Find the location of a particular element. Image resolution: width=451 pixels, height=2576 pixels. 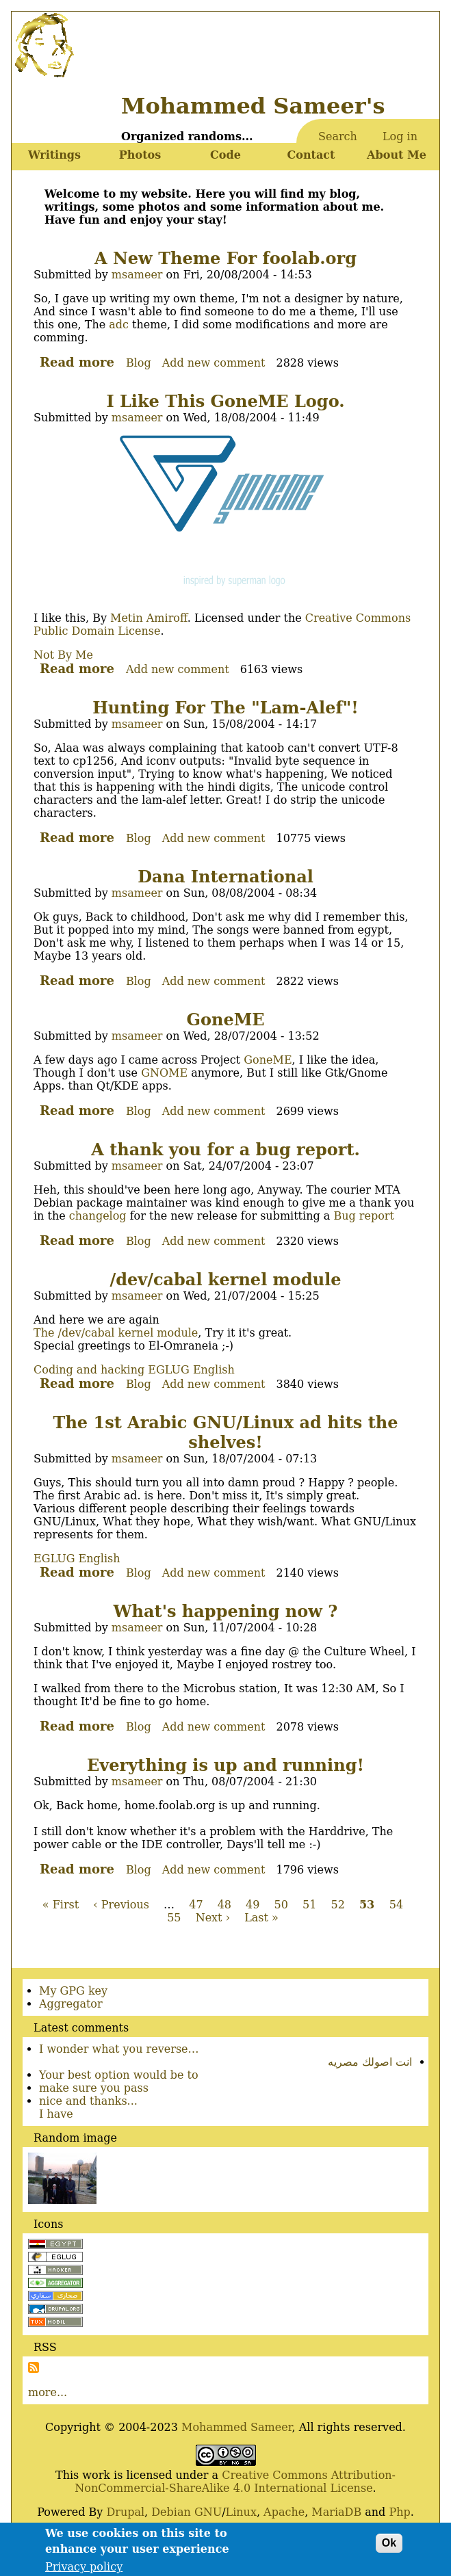

Bug report is located at coordinates (363, 1215).